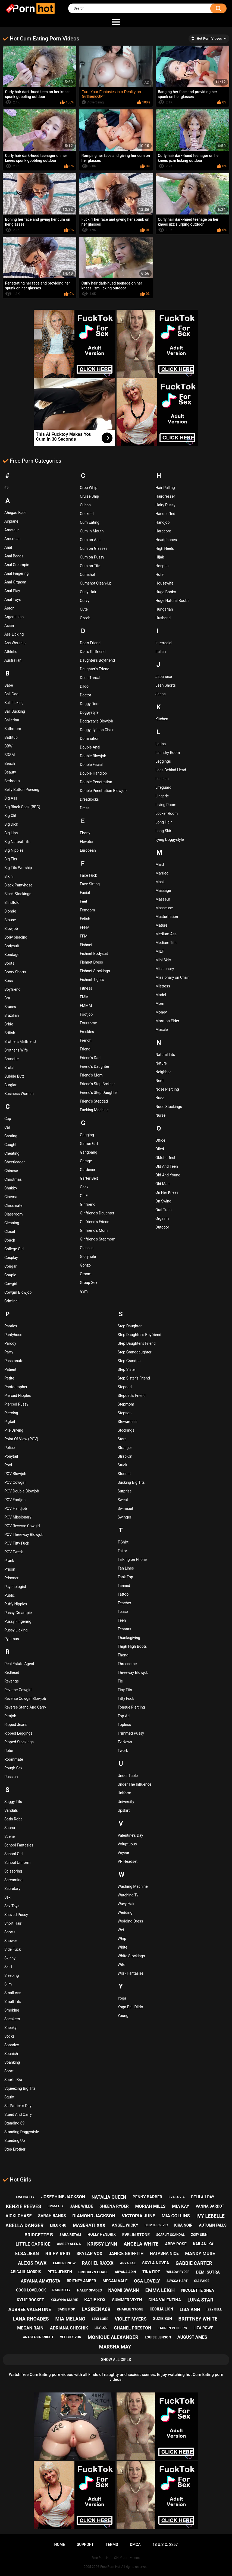 The height and width of the screenshot is (2576, 232). I want to click on elsa jean, so click(27, 2253).